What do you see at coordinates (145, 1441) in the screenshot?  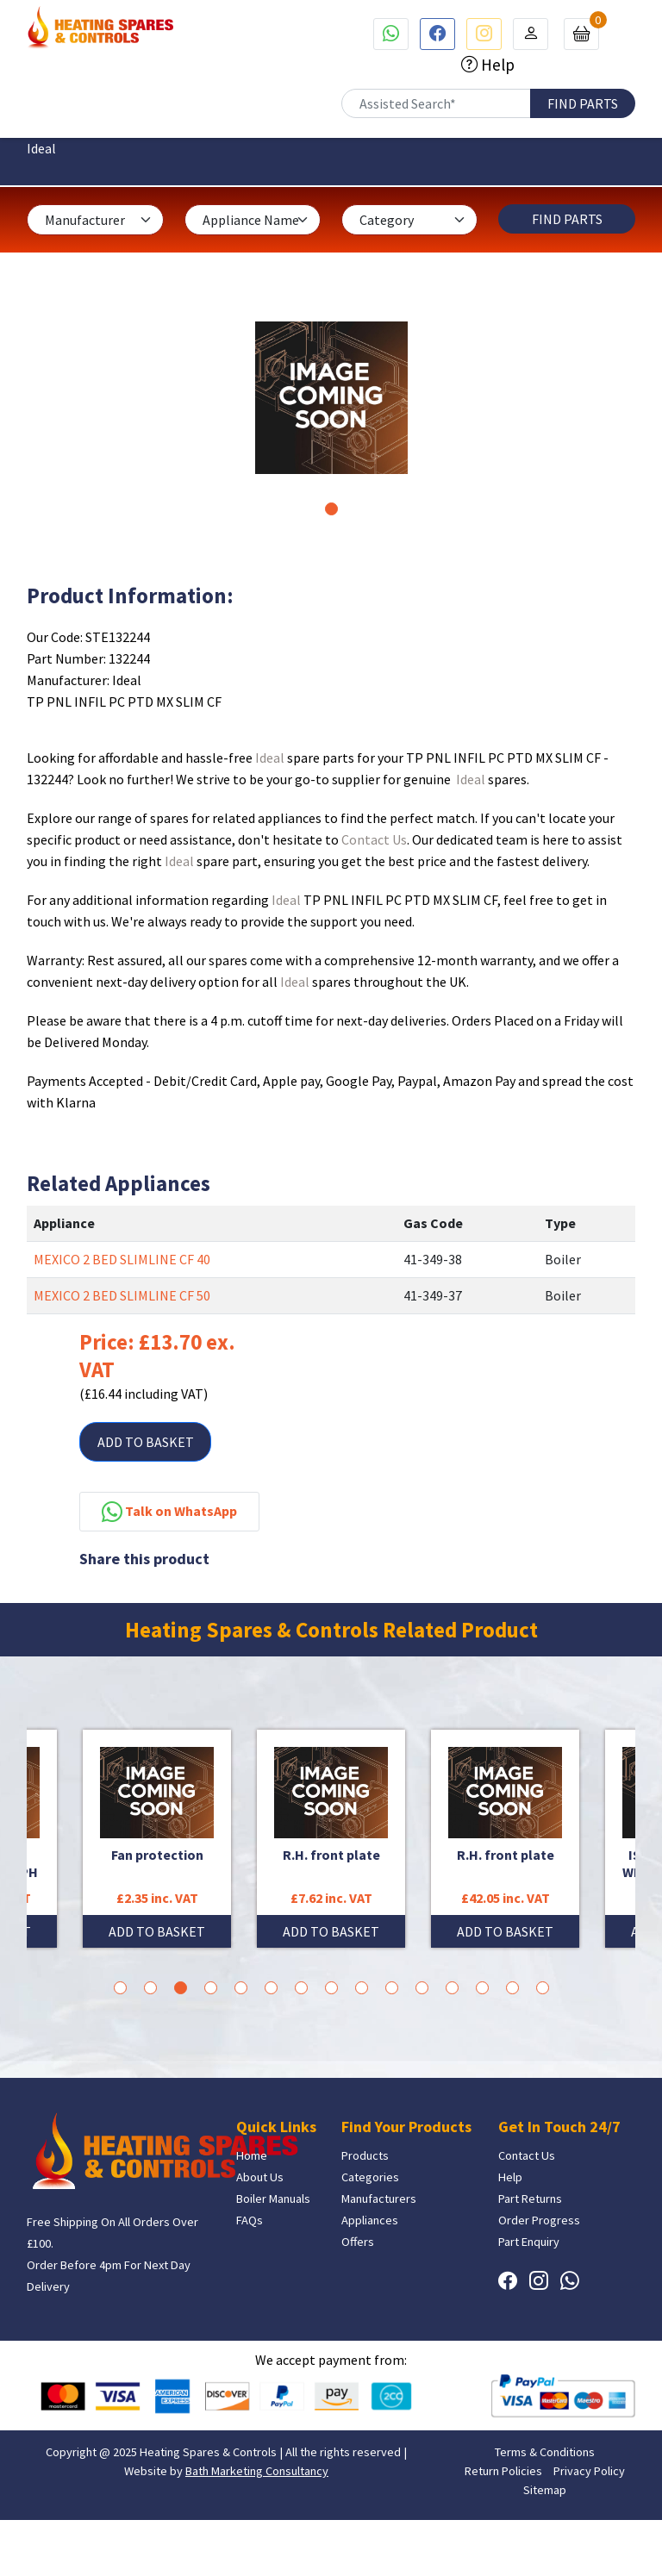 I see `ADD TO BASKET` at bounding box center [145, 1441].